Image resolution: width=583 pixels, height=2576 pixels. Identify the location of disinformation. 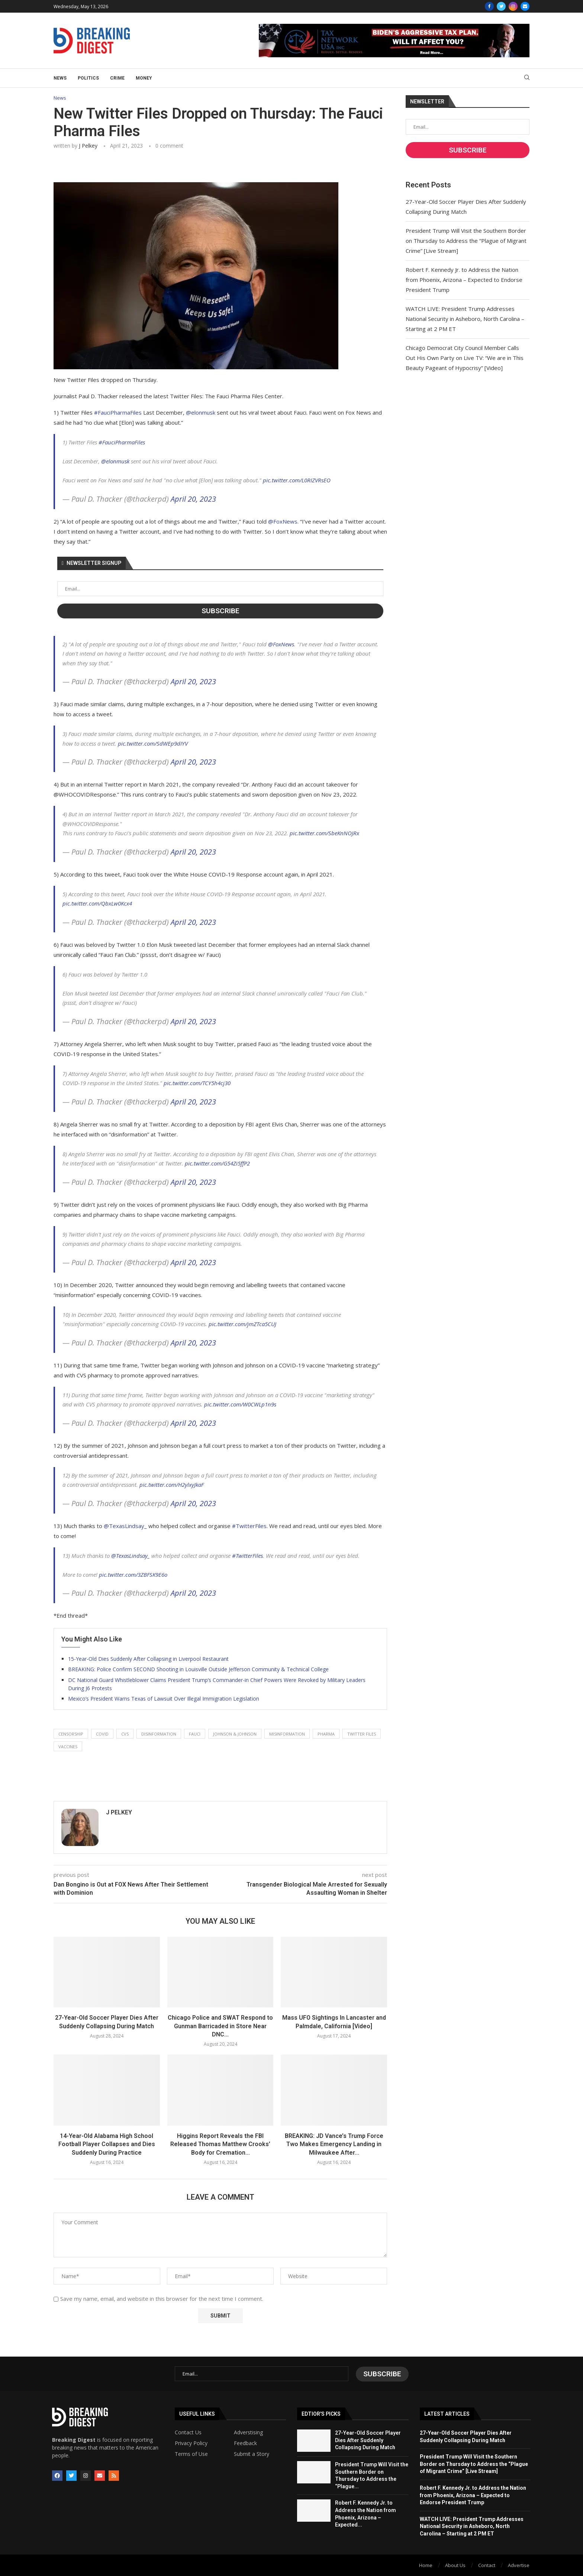
(158, 1734).